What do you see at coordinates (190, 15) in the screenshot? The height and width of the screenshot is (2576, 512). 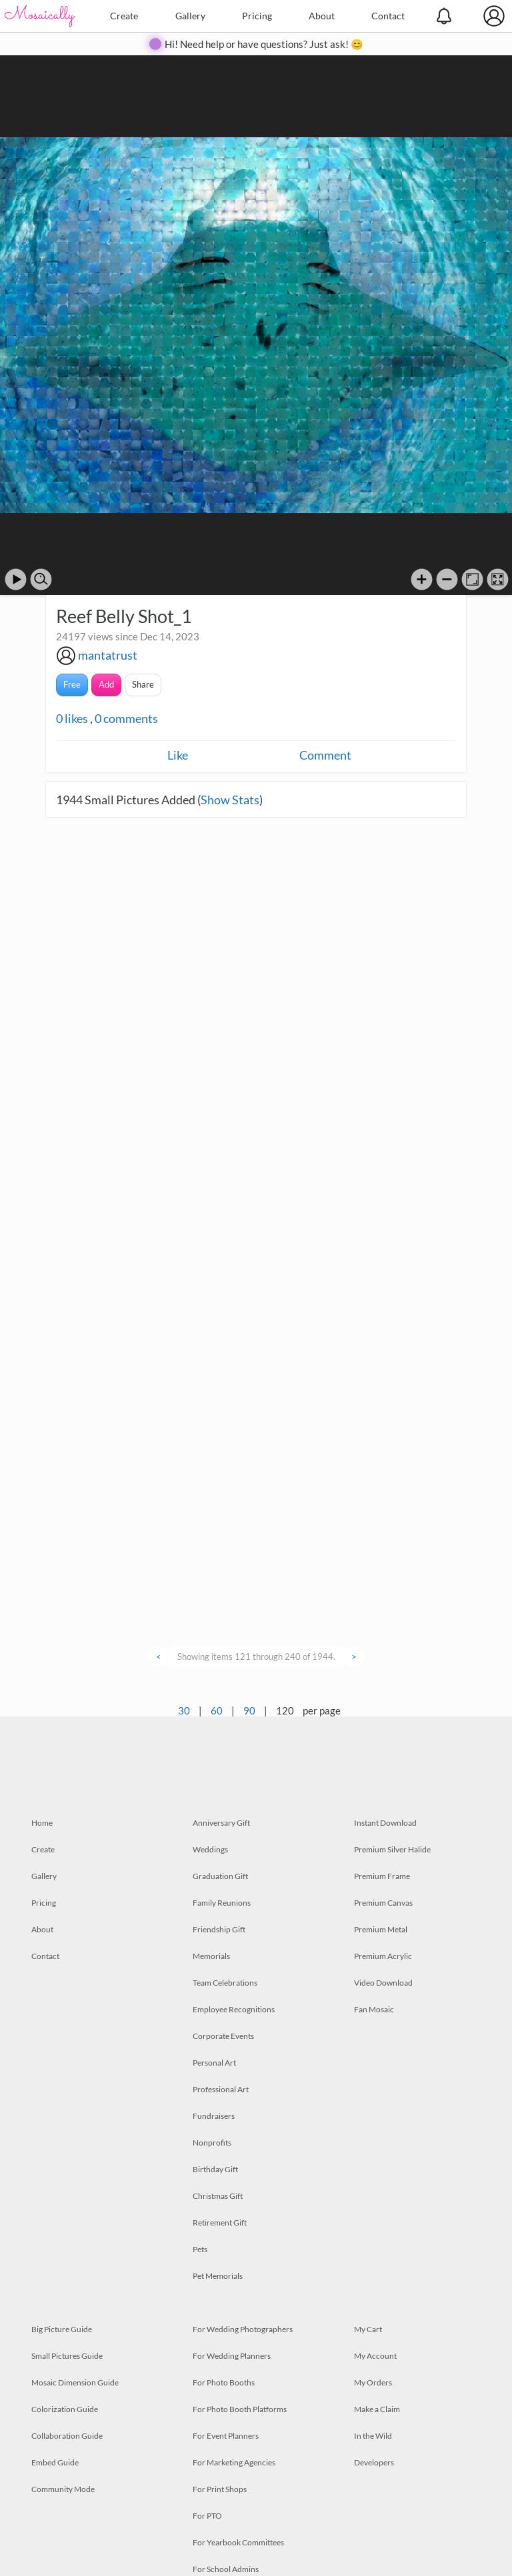 I see `Gallery` at bounding box center [190, 15].